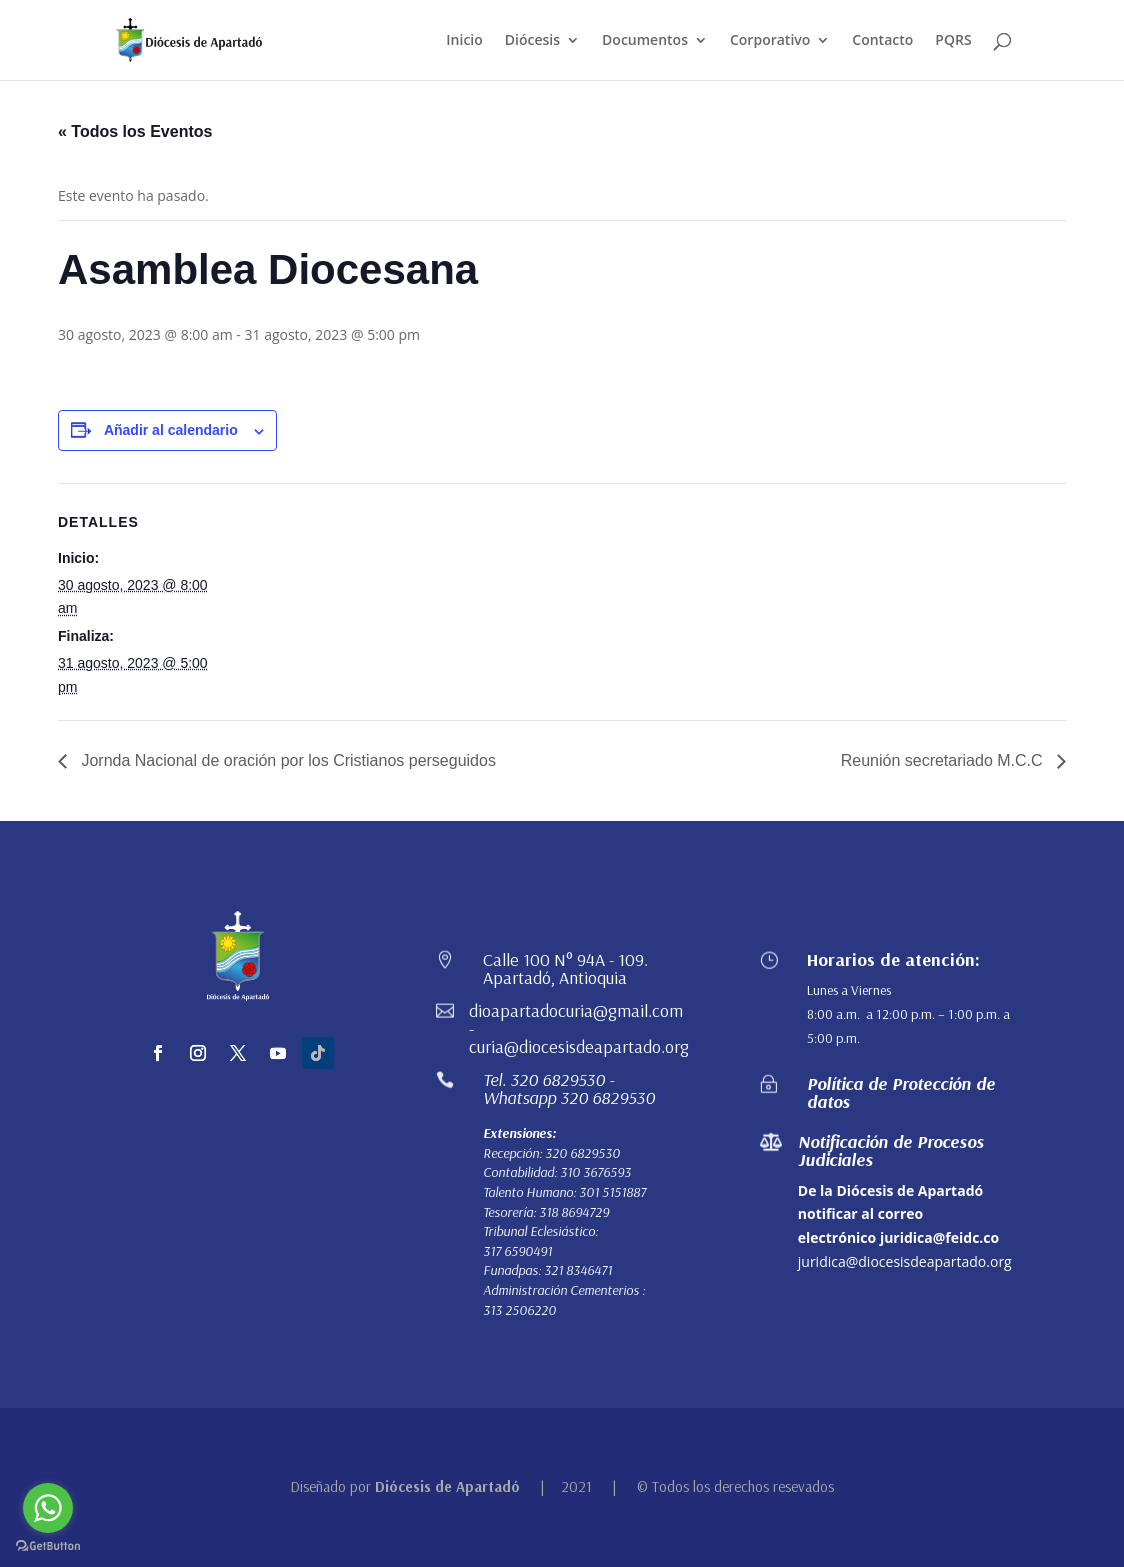 The image size is (1124, 1567). What do you see at coordinates (286, 760) in the screenshot?
I see `Jornda Nacional de oración por los Cristianos perseguidos` at bounding box center [286, 760].